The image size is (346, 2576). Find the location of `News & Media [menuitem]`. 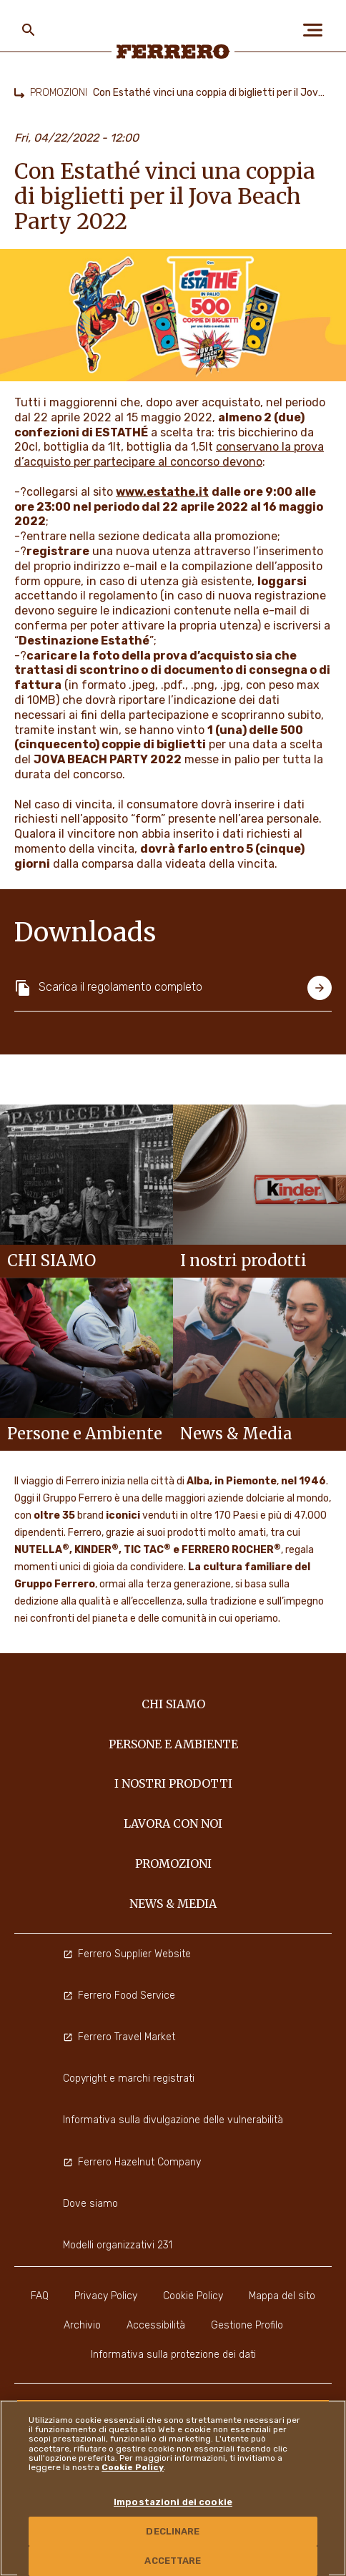

News & Media [menuitem] is located at coordinates (173, 1903).